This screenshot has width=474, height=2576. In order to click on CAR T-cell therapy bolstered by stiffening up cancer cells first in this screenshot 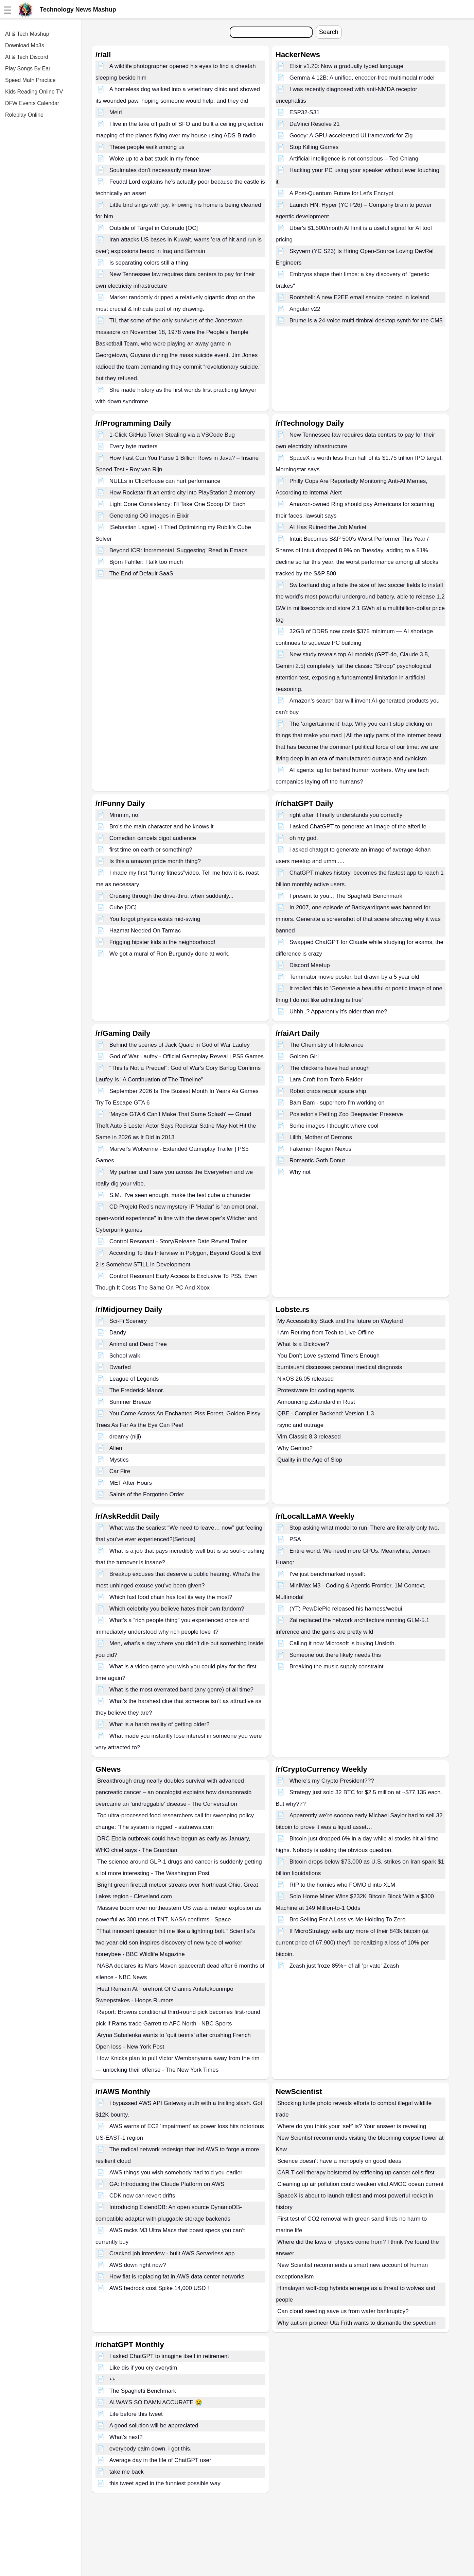, I will do `click(355, 2172)`.